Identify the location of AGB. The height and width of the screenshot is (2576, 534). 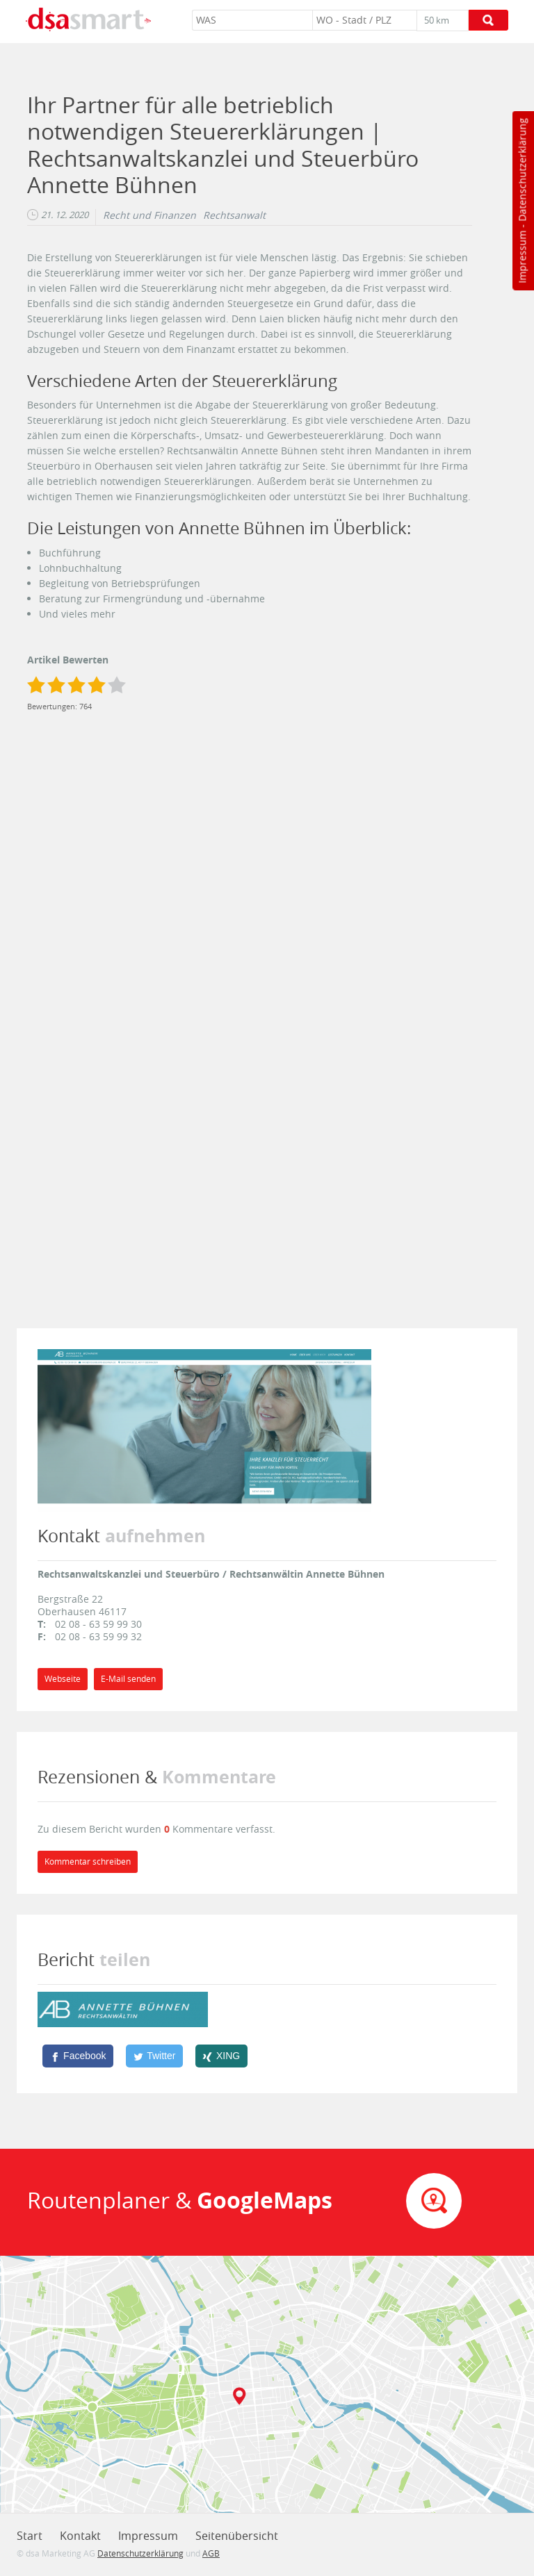
(211, 2553).